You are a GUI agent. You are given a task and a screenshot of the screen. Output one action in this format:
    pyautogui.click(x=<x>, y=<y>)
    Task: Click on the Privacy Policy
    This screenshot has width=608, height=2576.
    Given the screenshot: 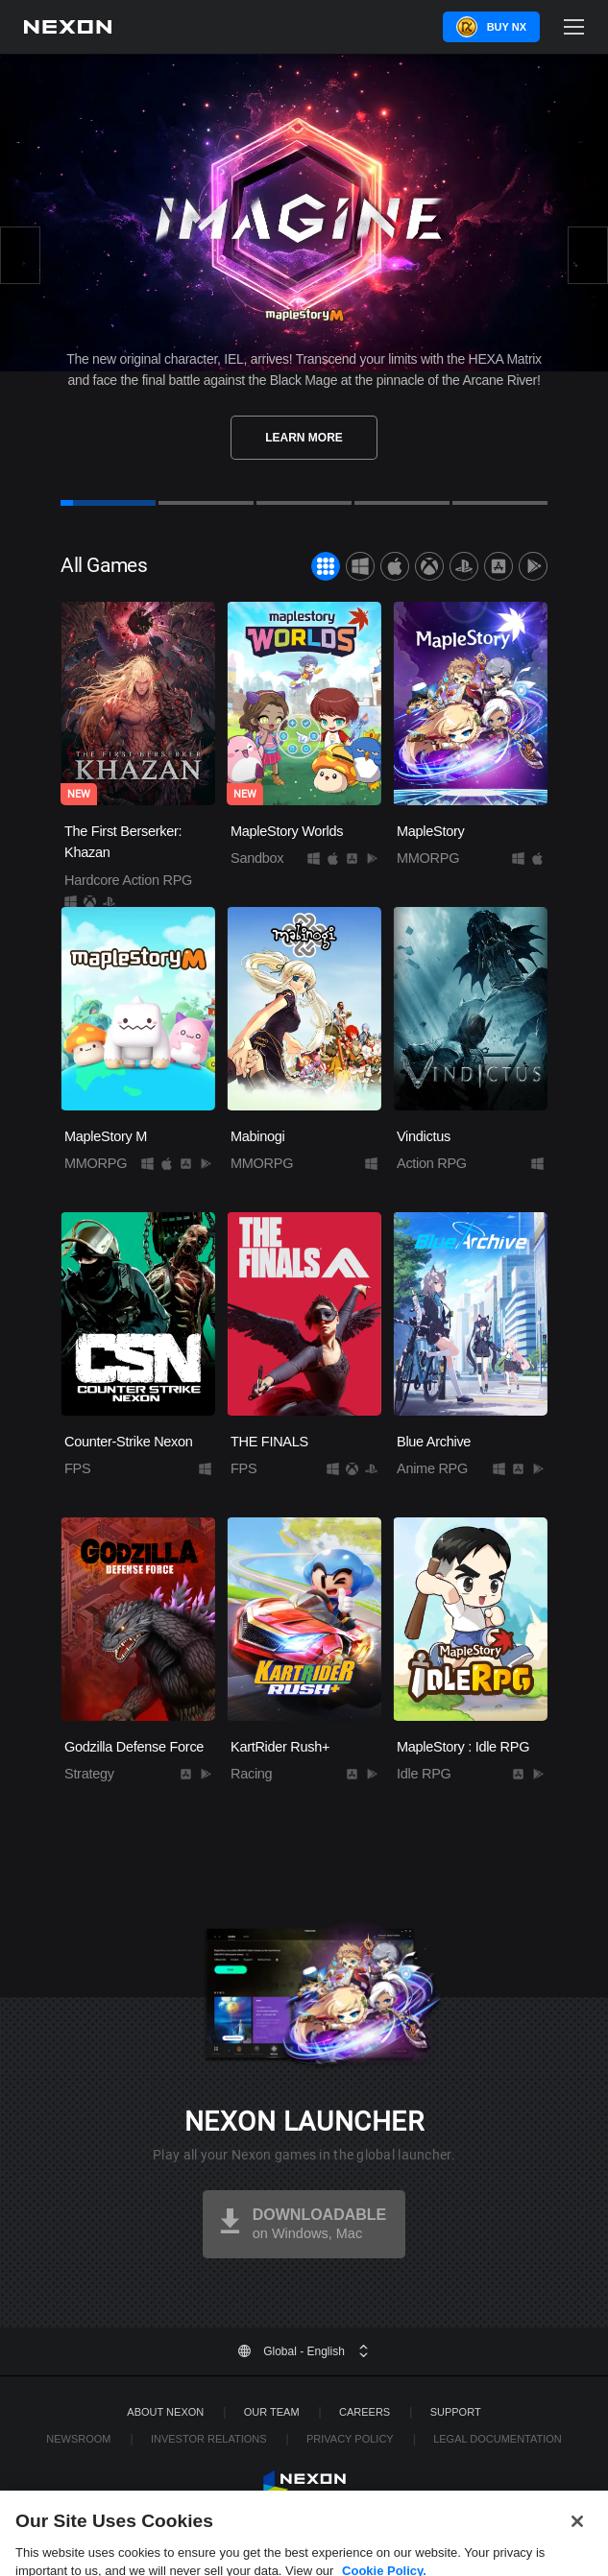 What is the action you would take?
    pyautogui.click(x=350, y=2439)
    